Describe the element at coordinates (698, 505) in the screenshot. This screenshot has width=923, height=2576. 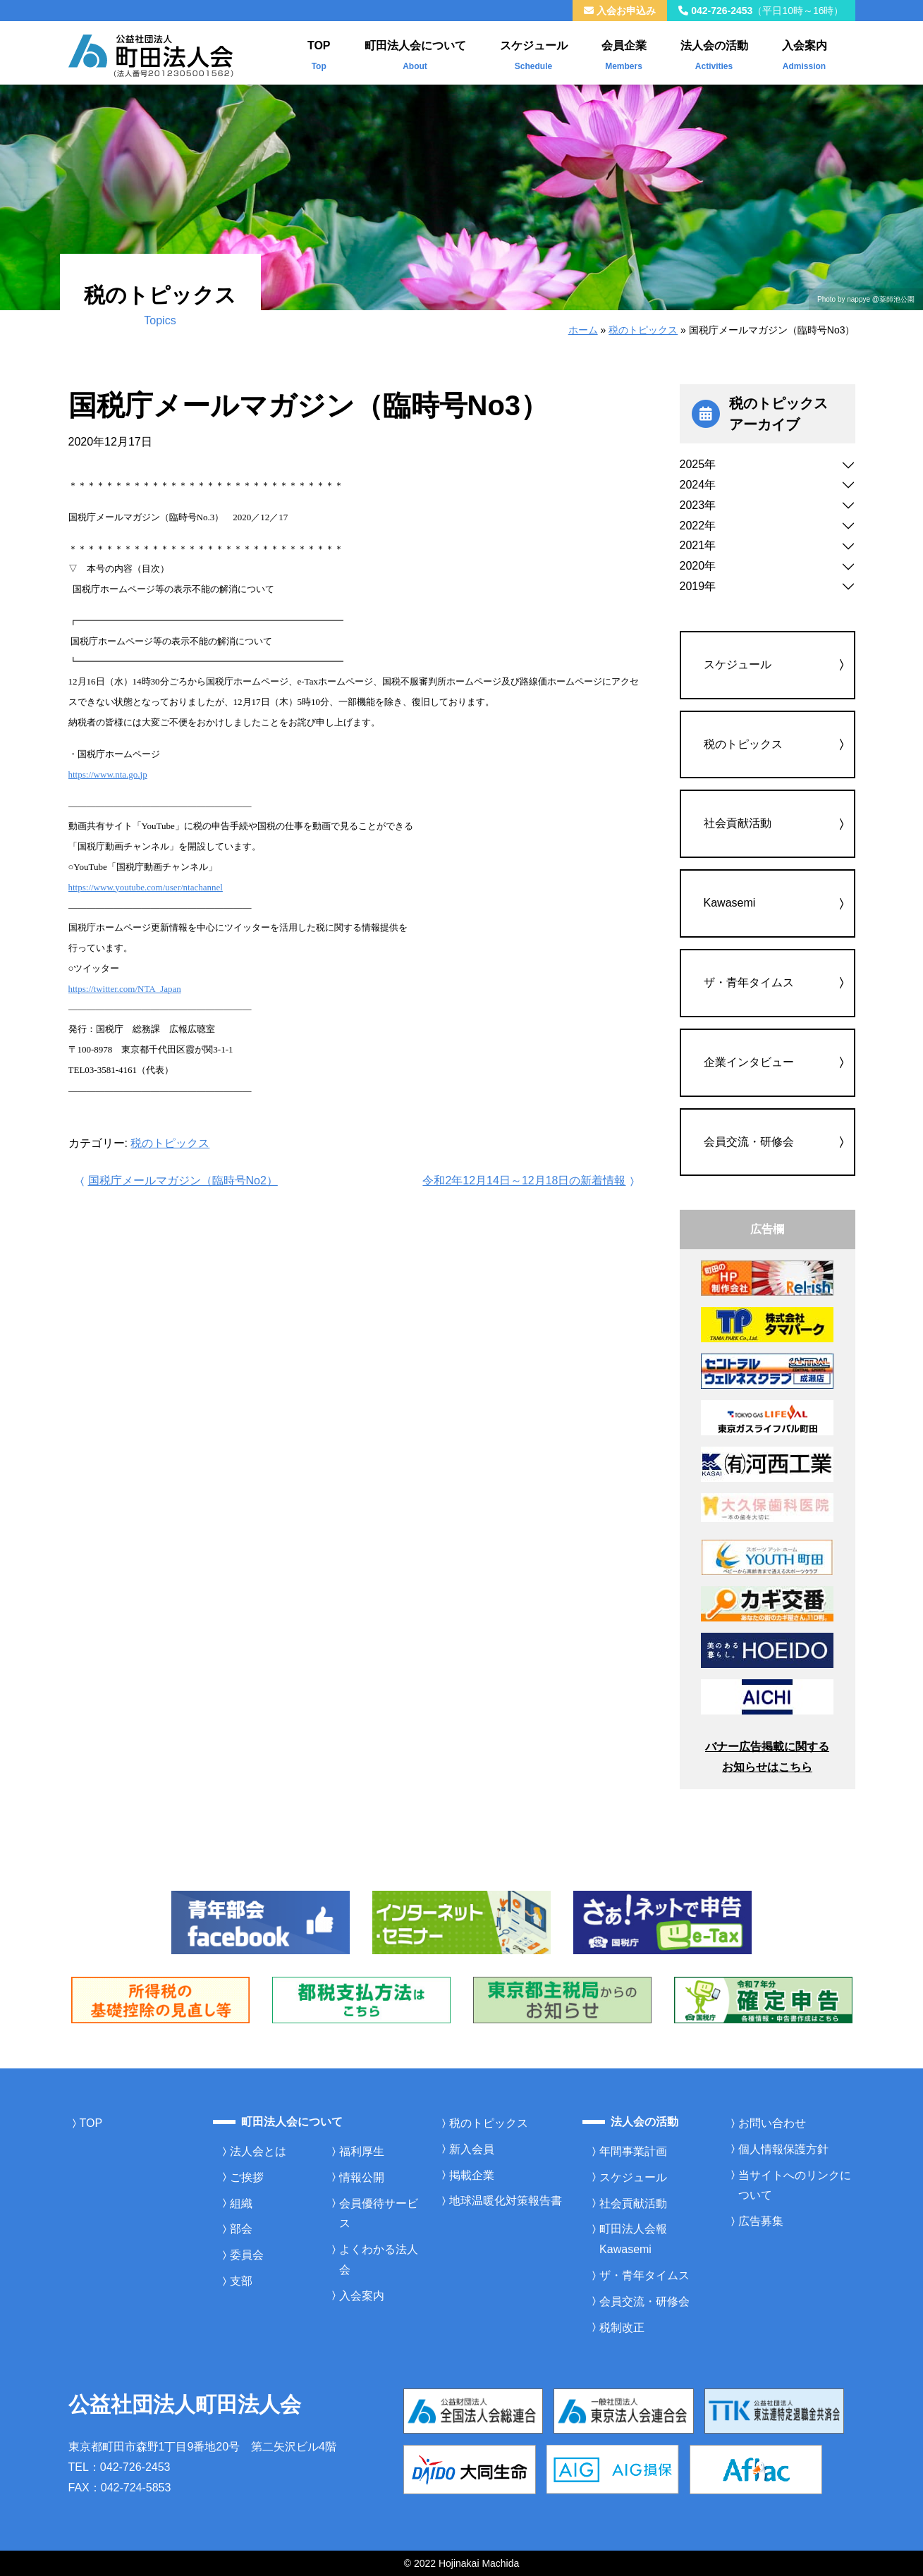
I see `2023年` at that location.